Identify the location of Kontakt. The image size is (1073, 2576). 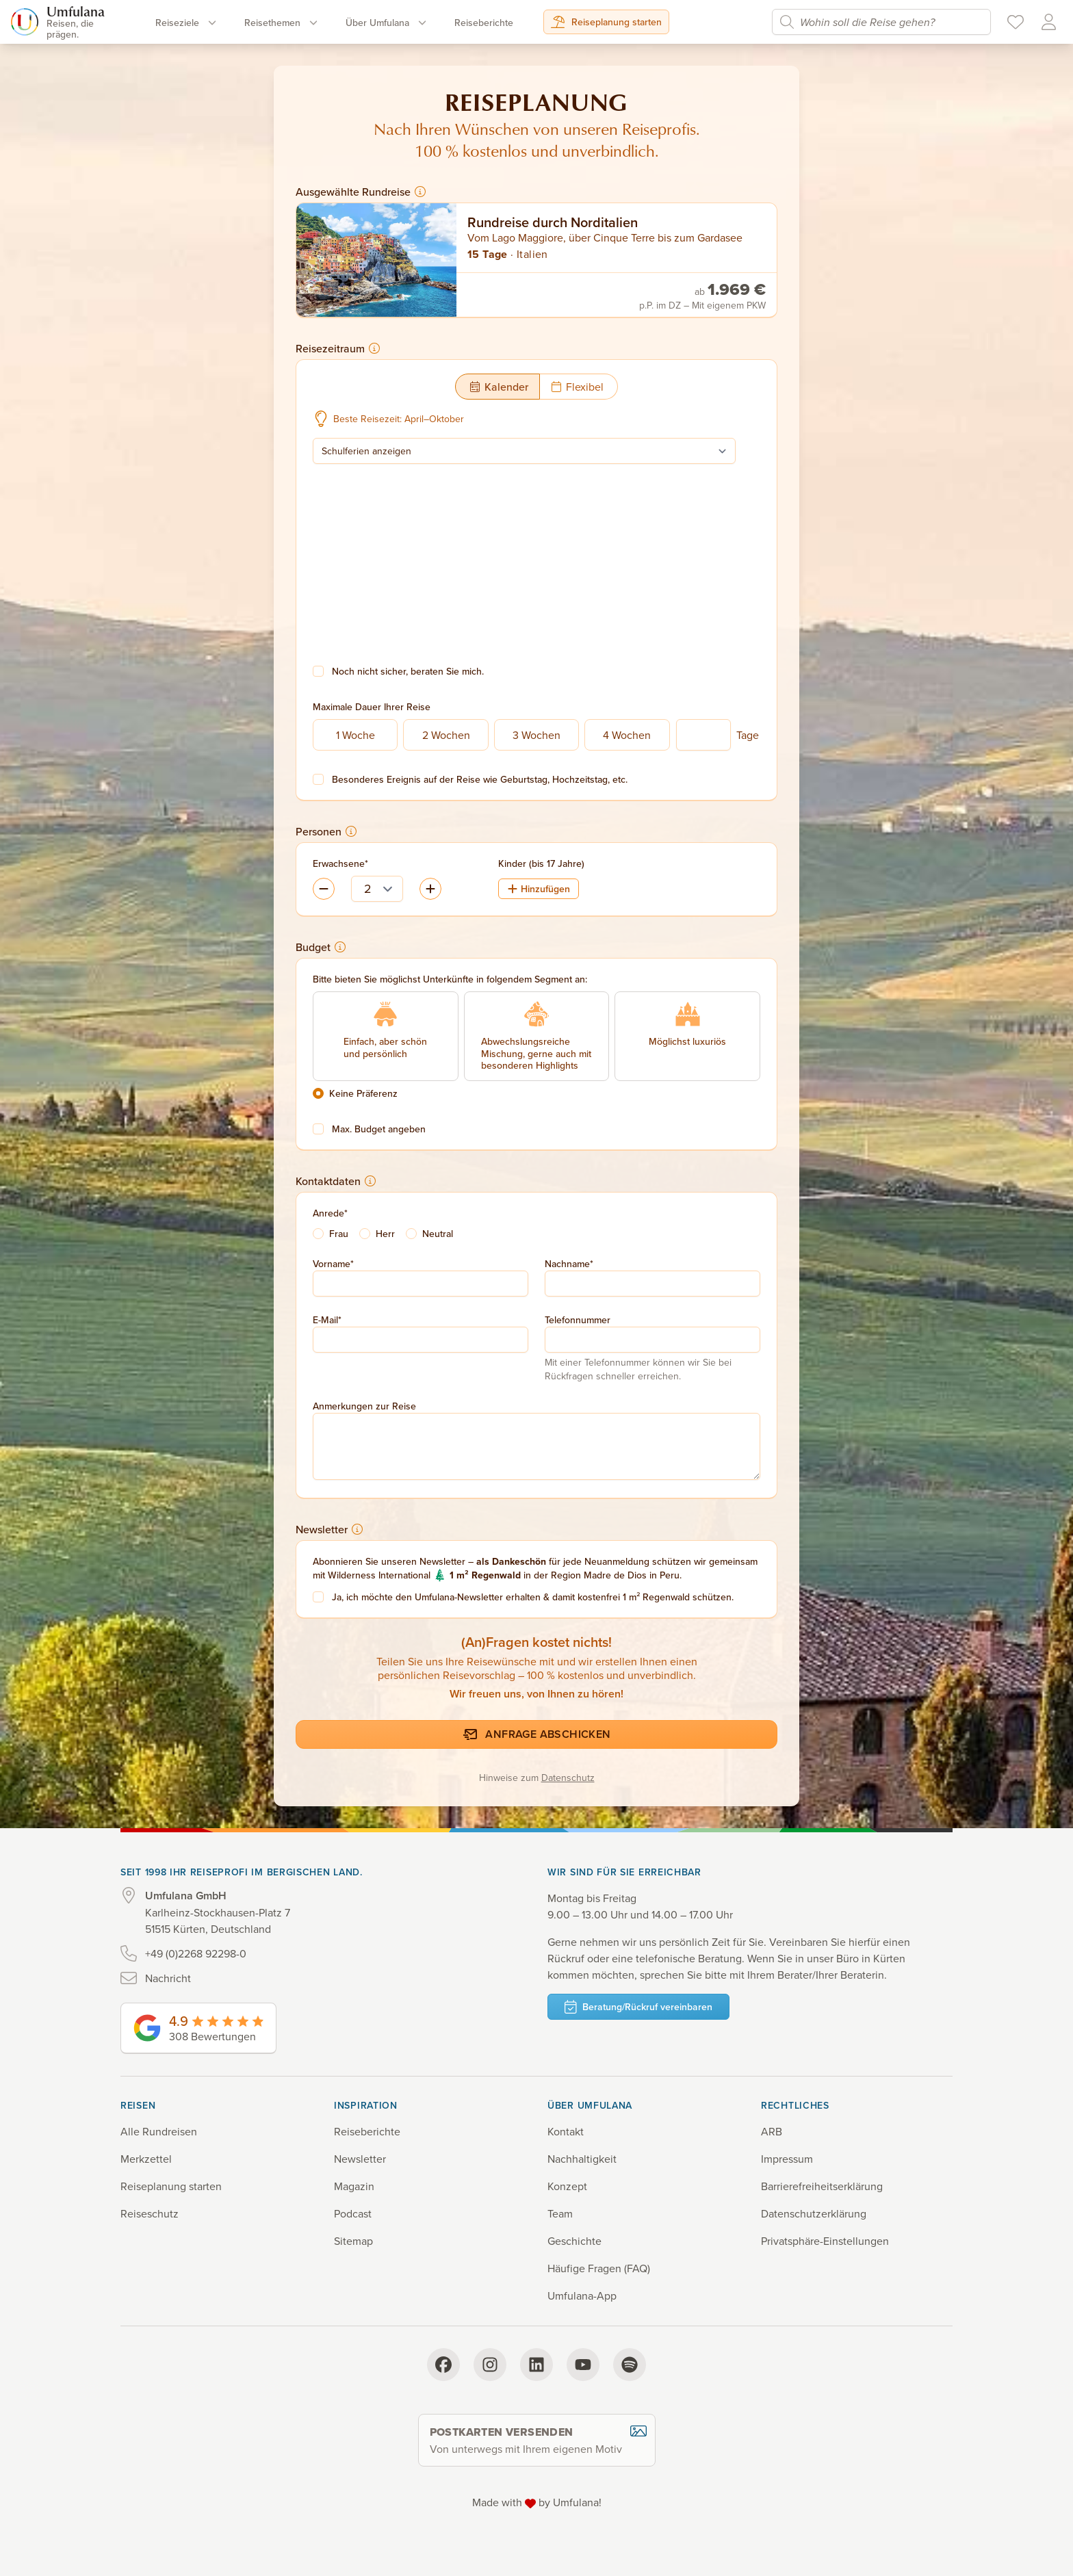
(565, 2131).